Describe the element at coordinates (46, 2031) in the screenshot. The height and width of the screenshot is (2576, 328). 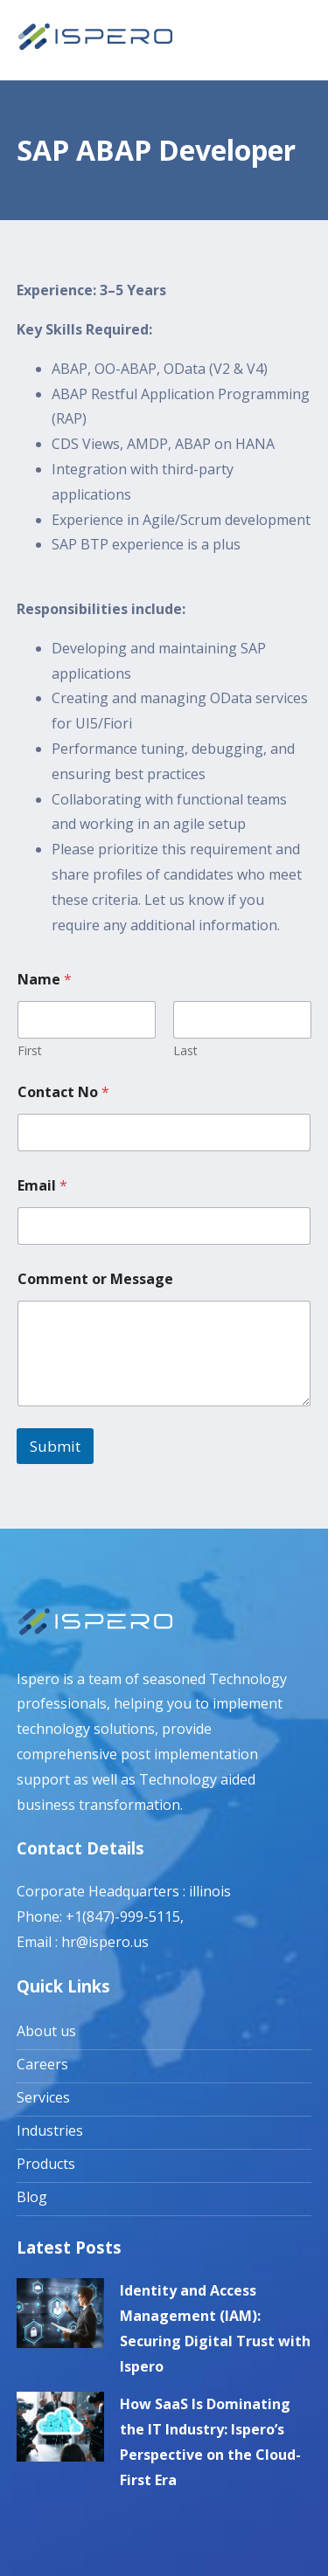
I see `About us` at that location.